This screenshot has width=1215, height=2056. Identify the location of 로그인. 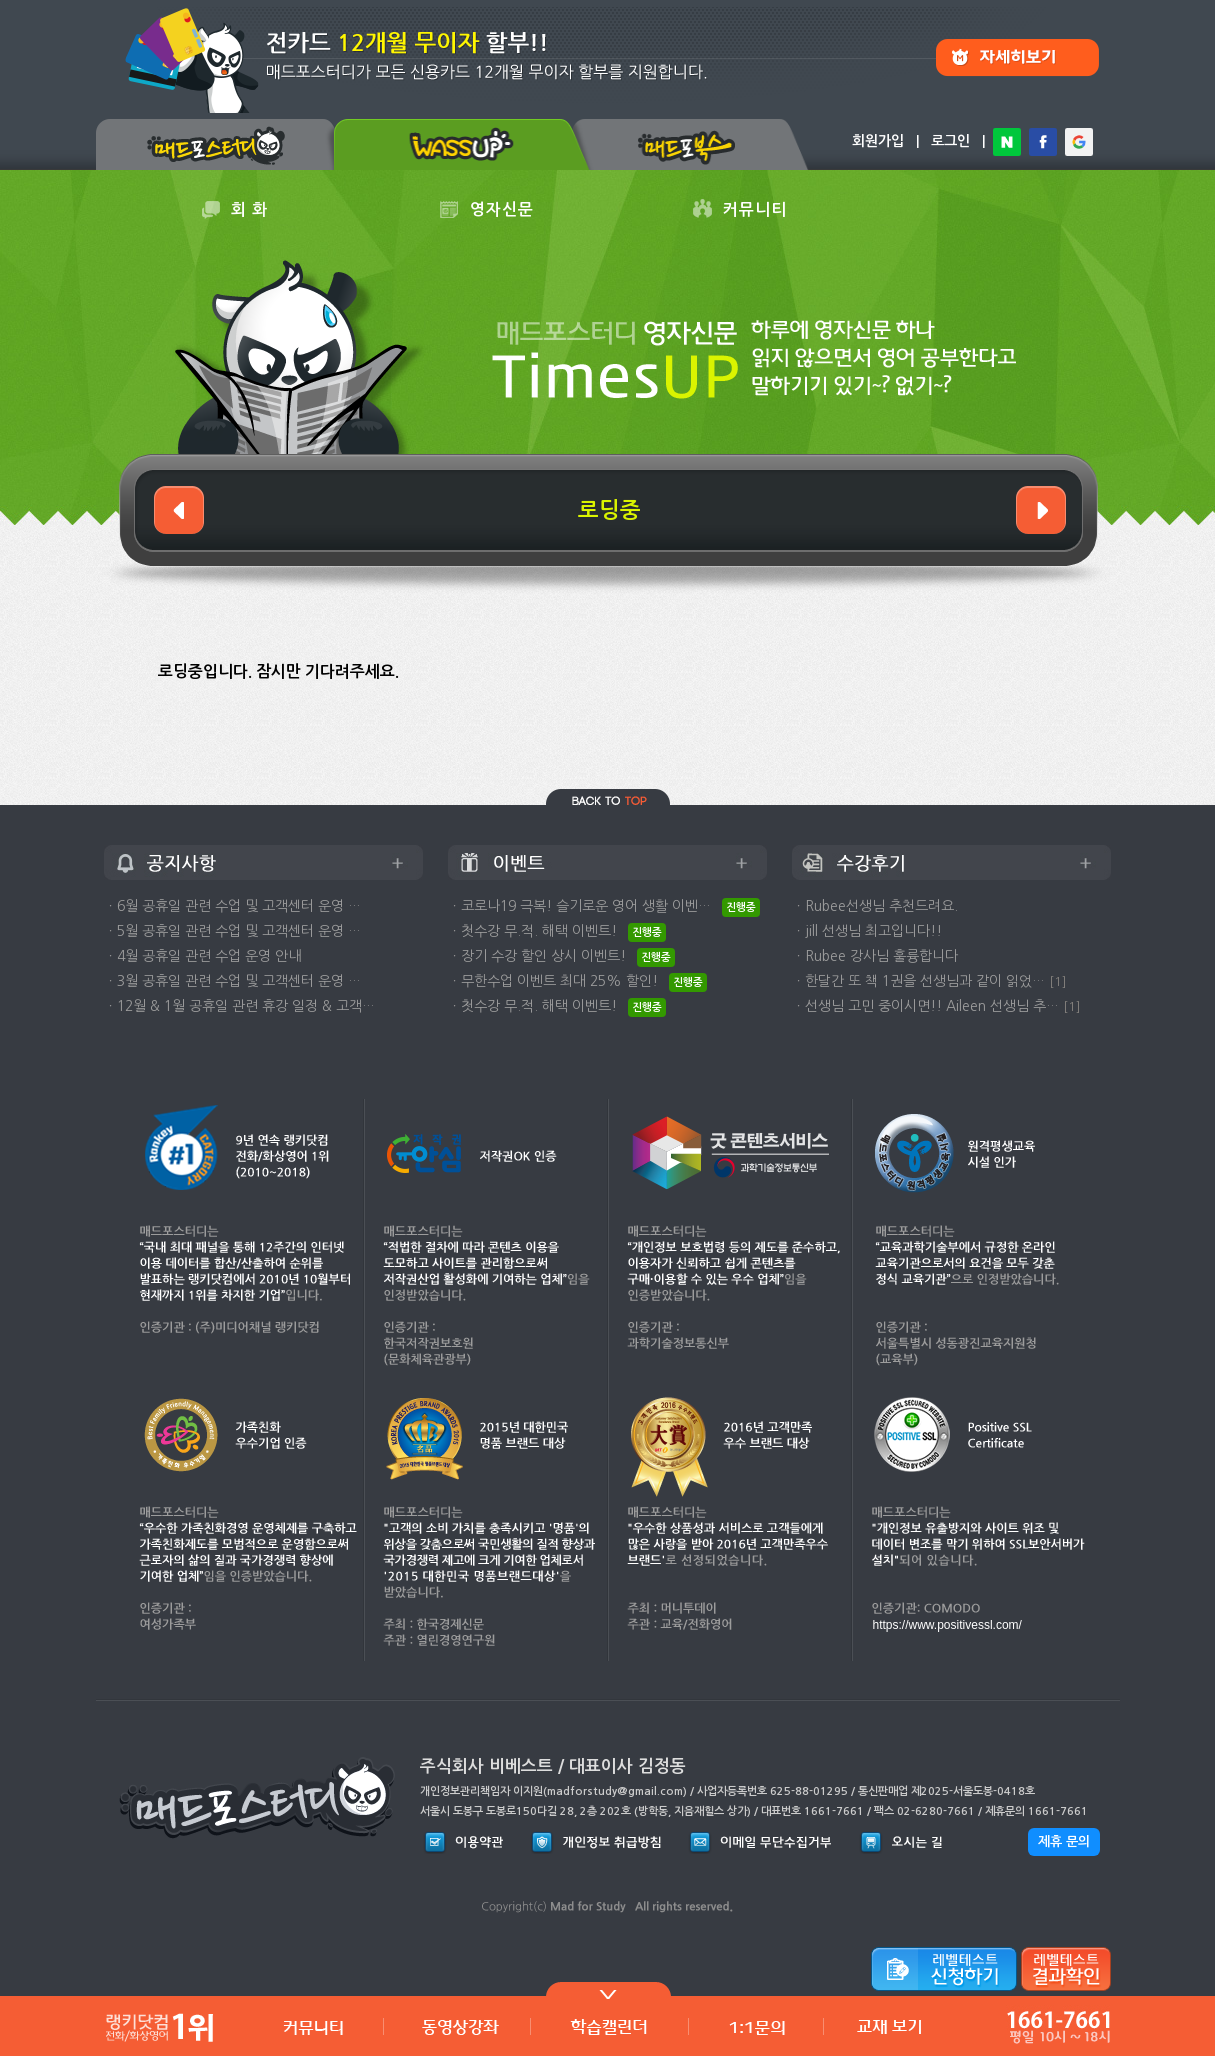
(950, 141).